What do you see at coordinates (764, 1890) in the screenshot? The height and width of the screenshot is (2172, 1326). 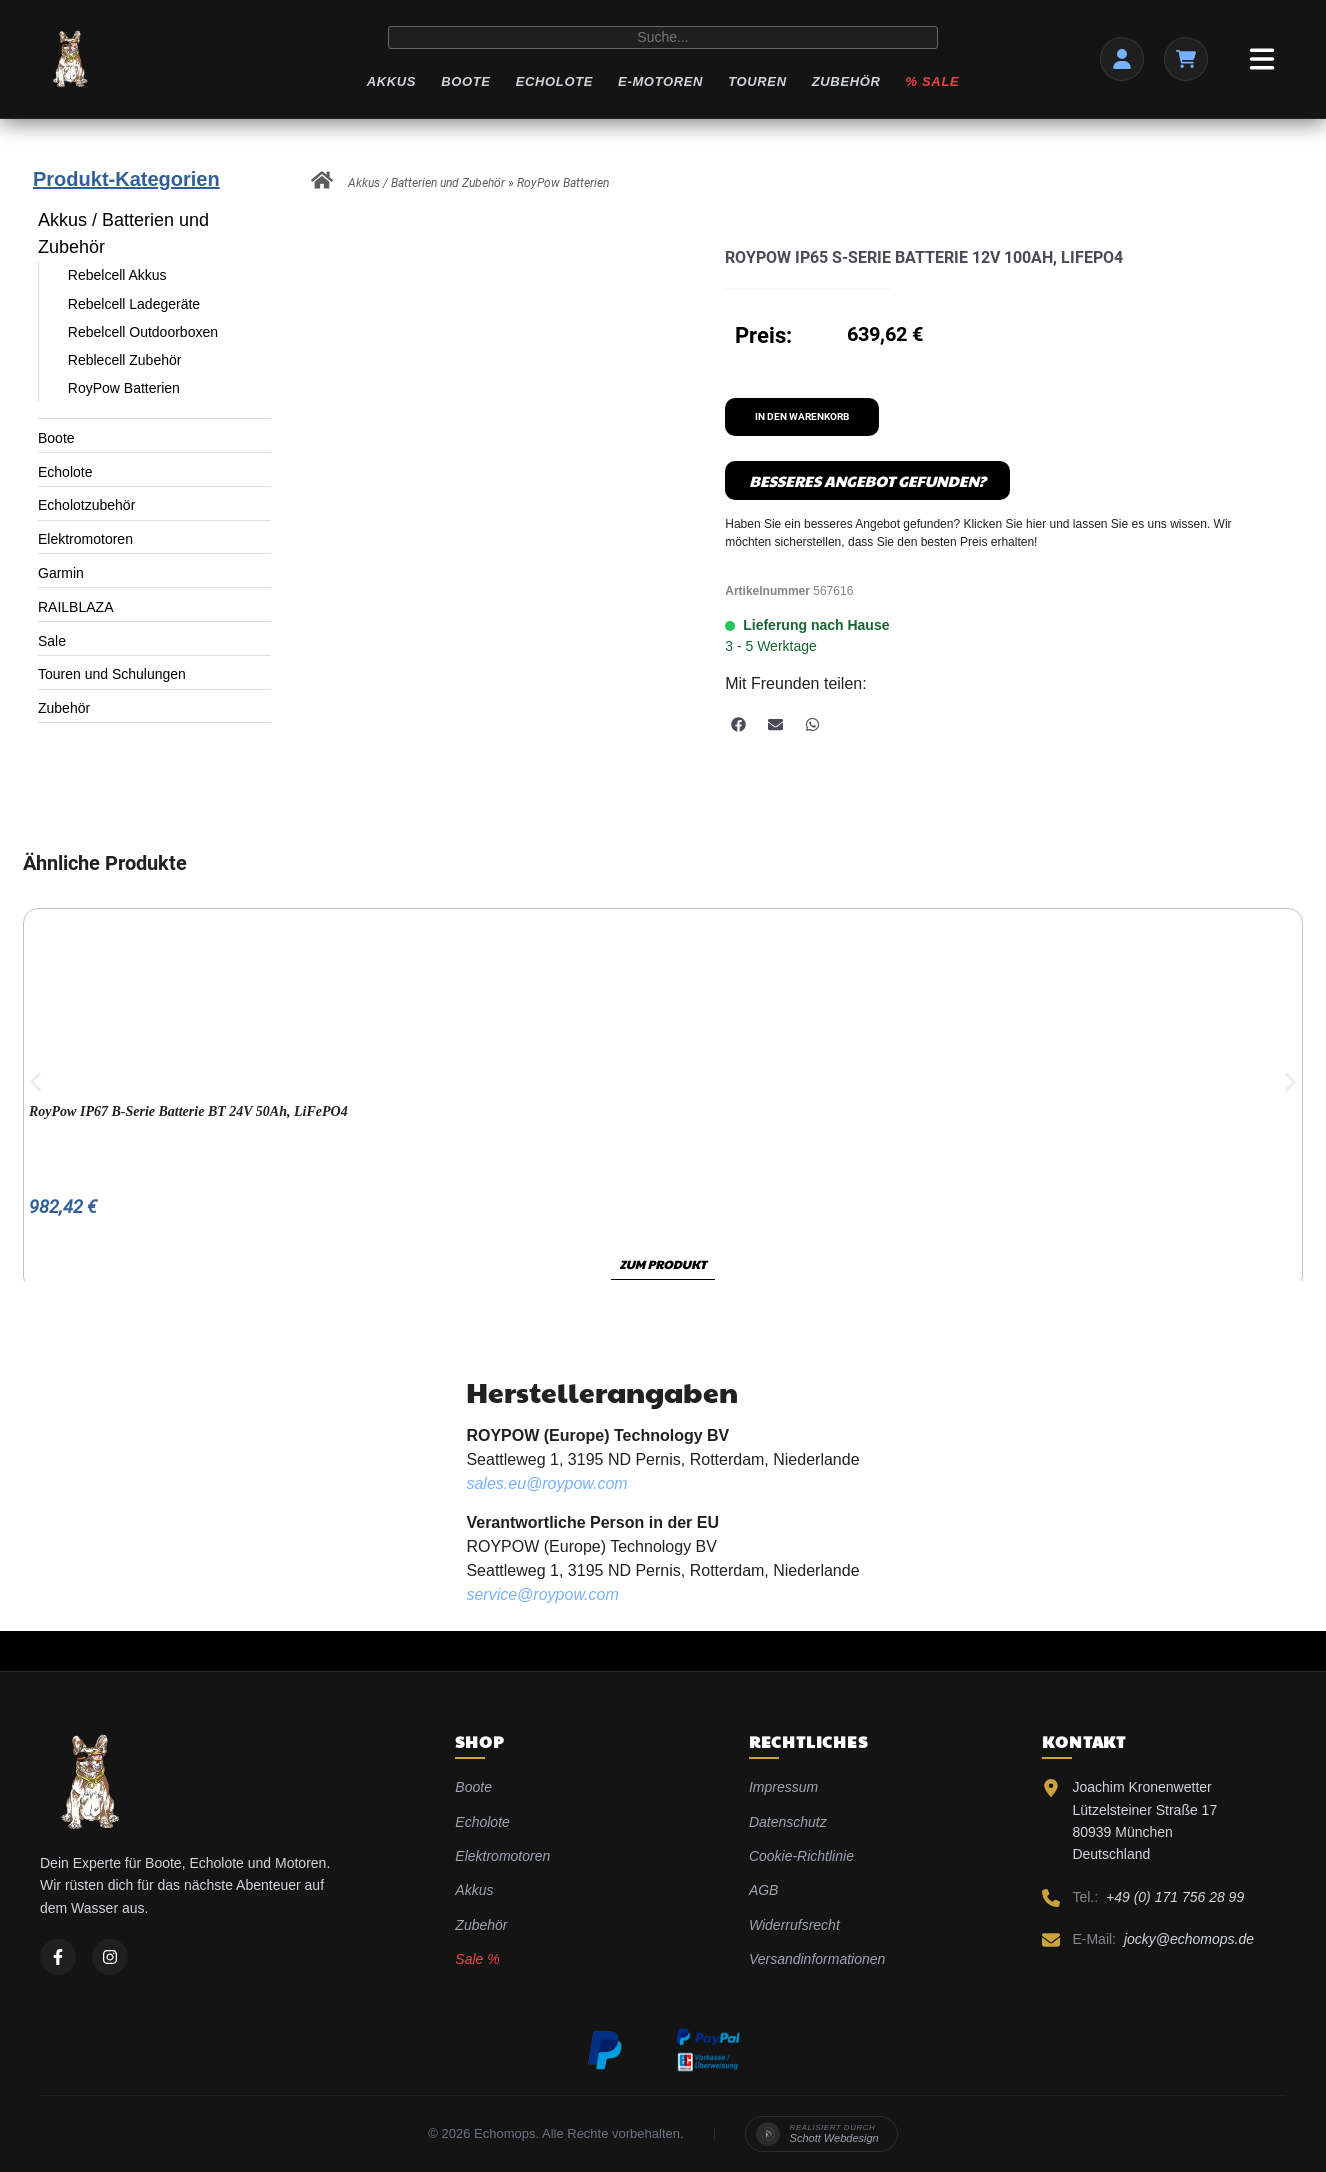 I see `AGB` at bounding box center [764, 1890].